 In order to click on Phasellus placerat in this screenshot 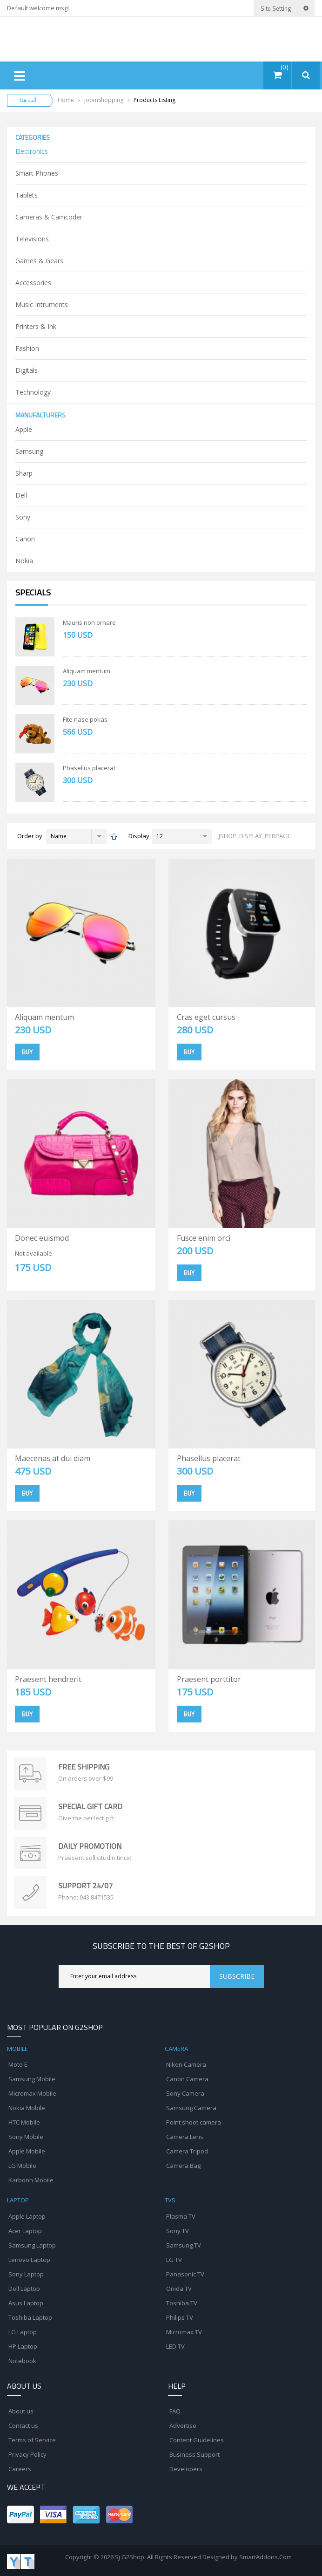, I will do `click(89, 768)`.